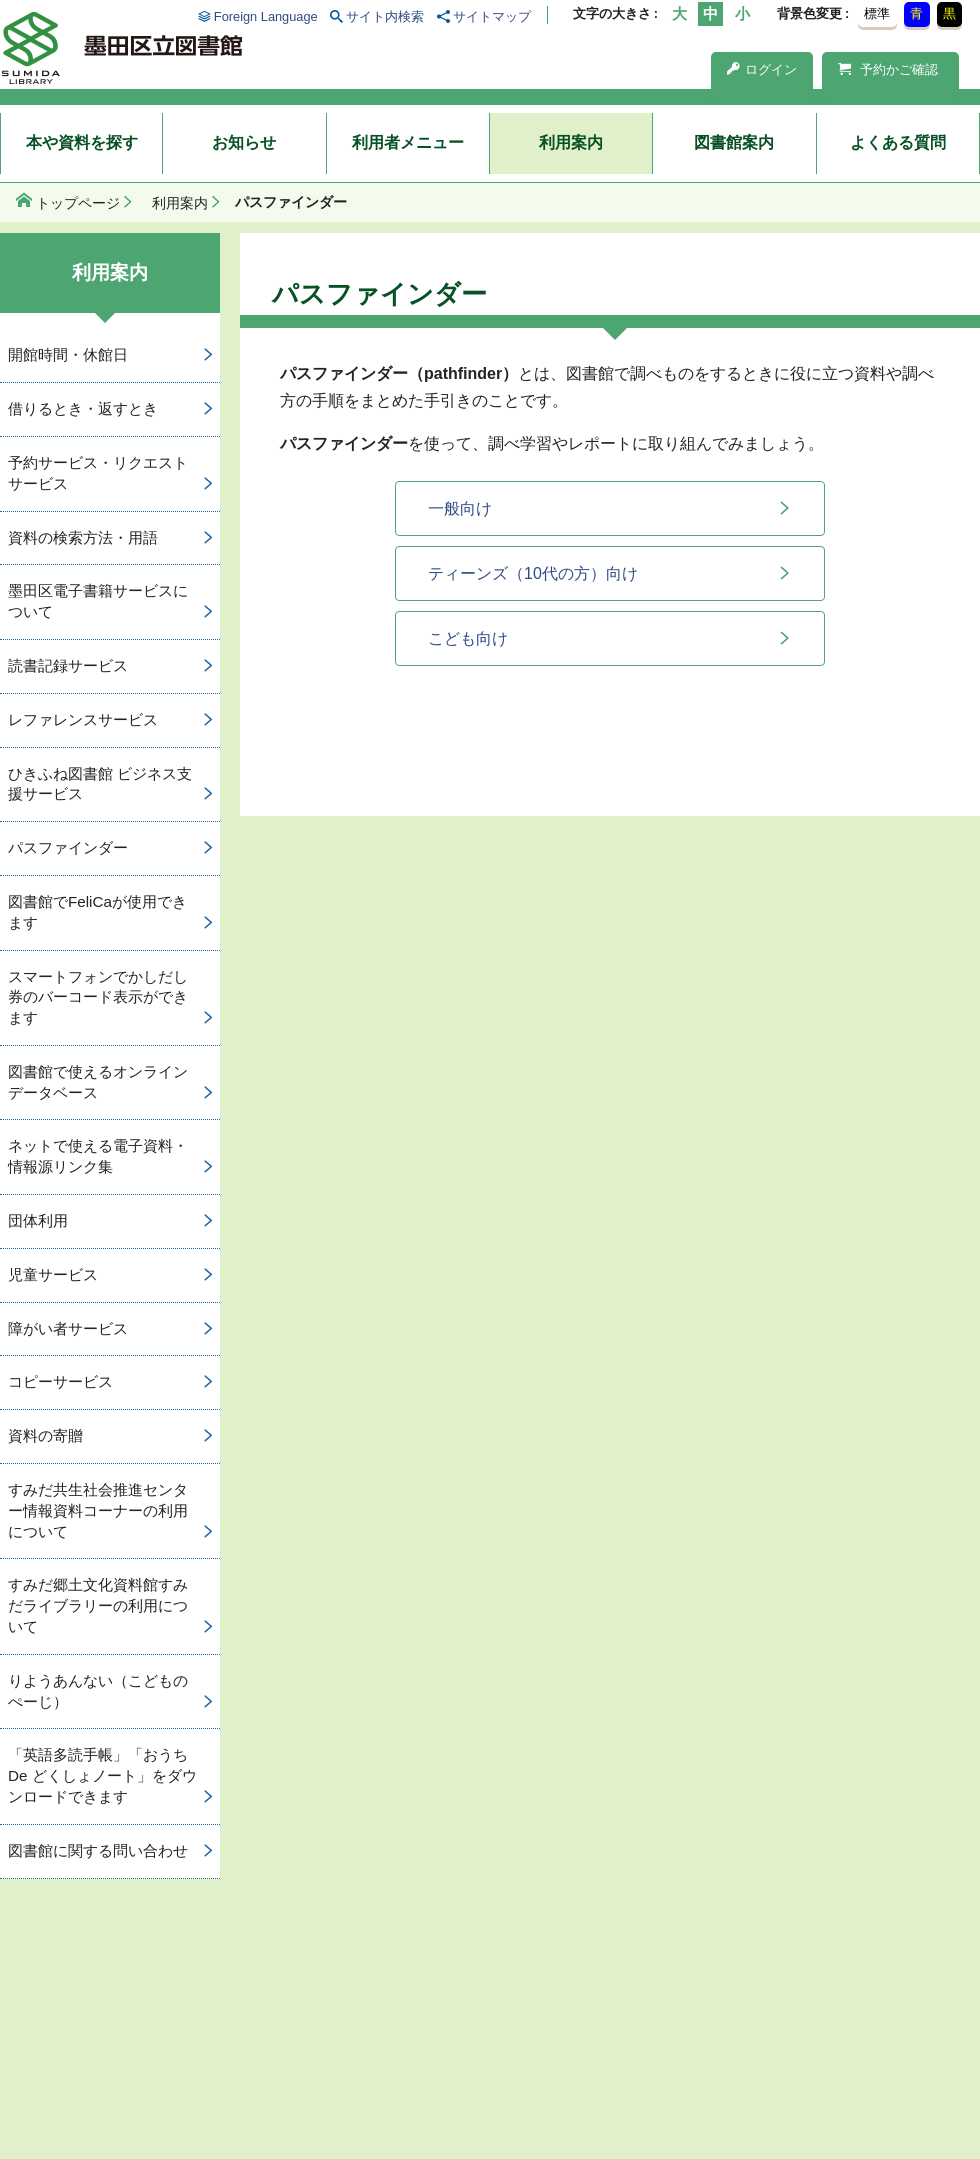 The image size is (980, 2159). Describe the element at coordinates (68, 354) in the screenshot. I see `開館時間・休館日` at that location.